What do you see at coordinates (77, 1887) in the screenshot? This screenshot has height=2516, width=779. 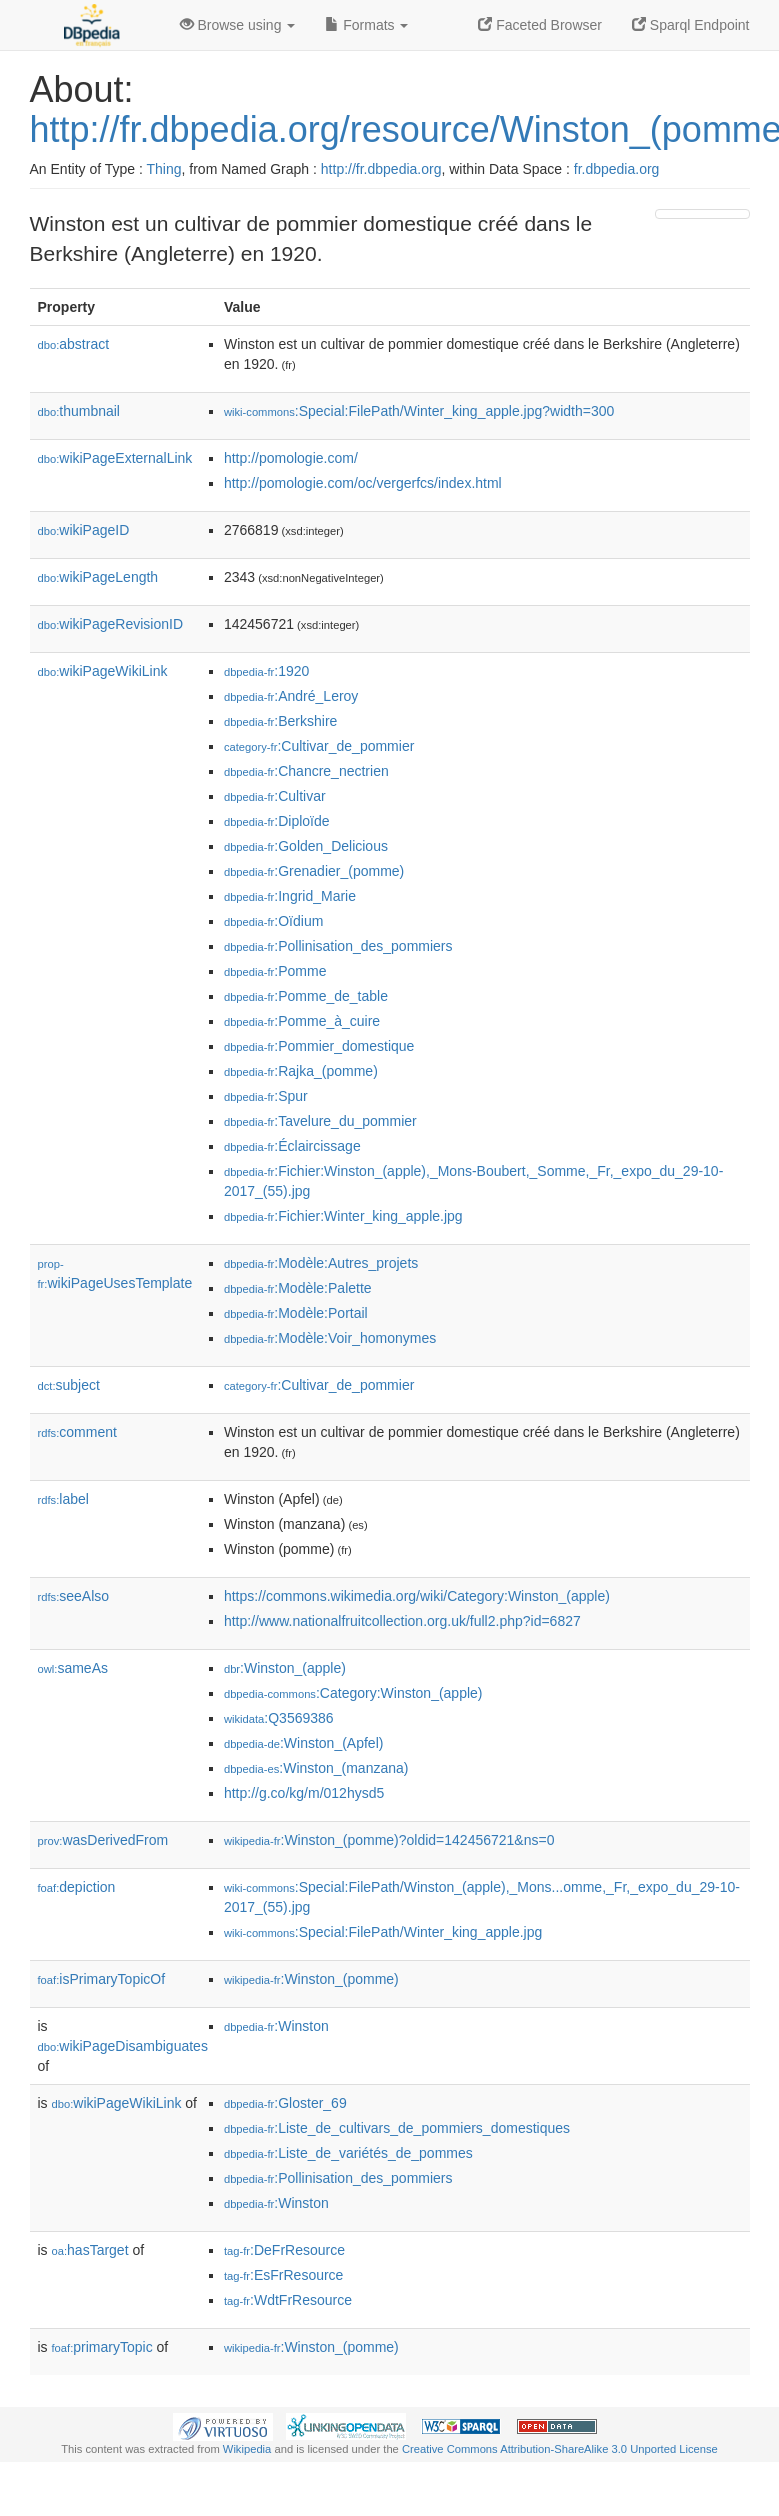 I see `depiction` at bounding box center [77, 1887].